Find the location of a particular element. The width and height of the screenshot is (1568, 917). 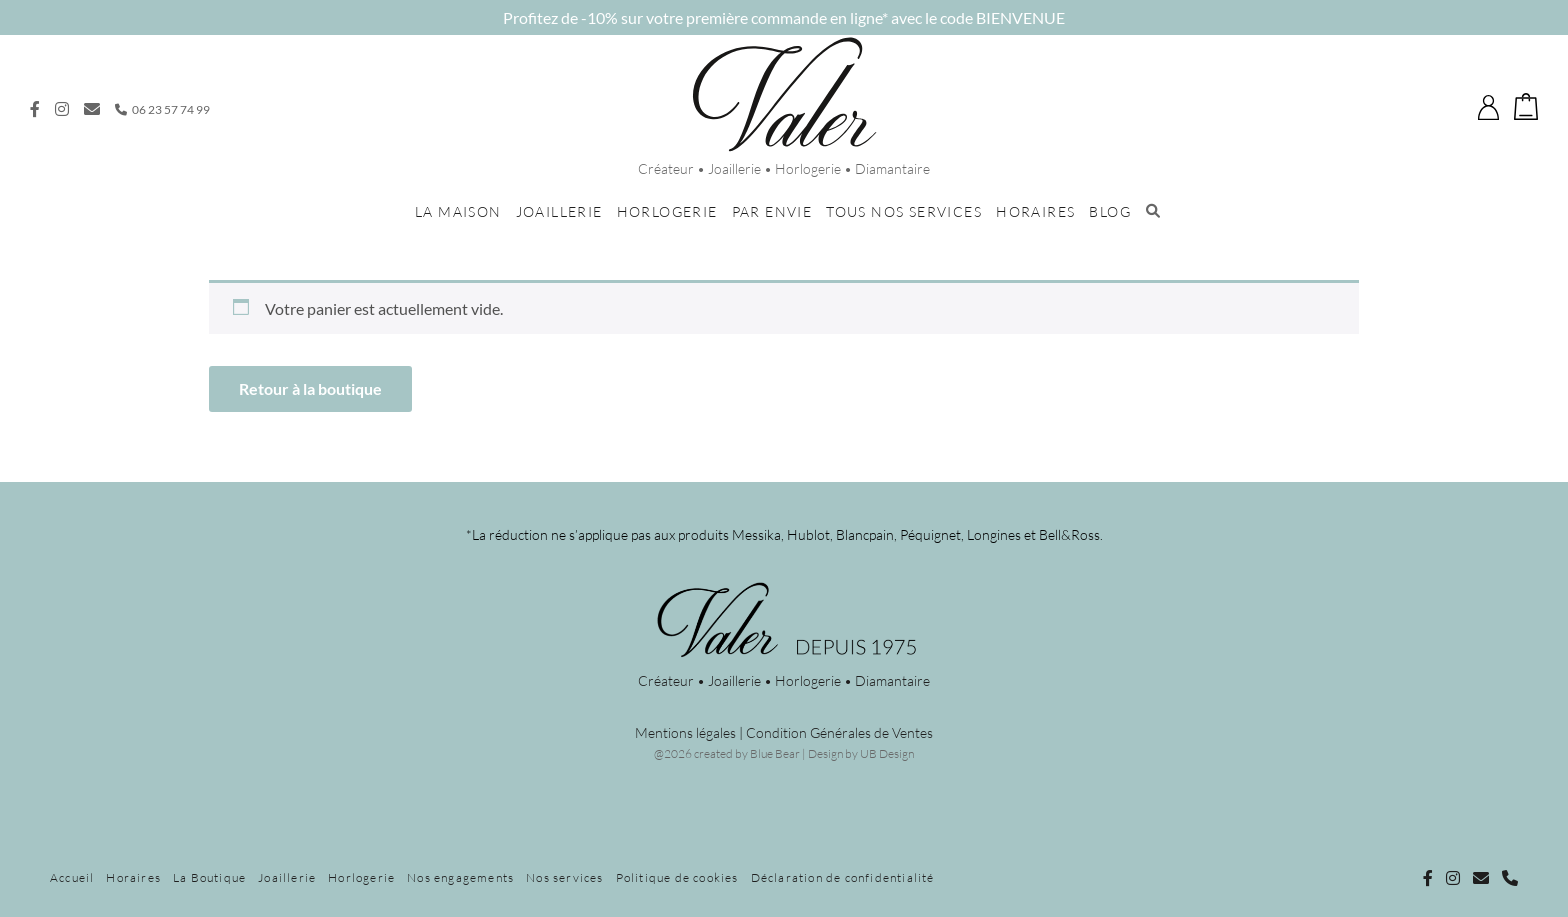

La Boutique is located at coordinates (209, 877).